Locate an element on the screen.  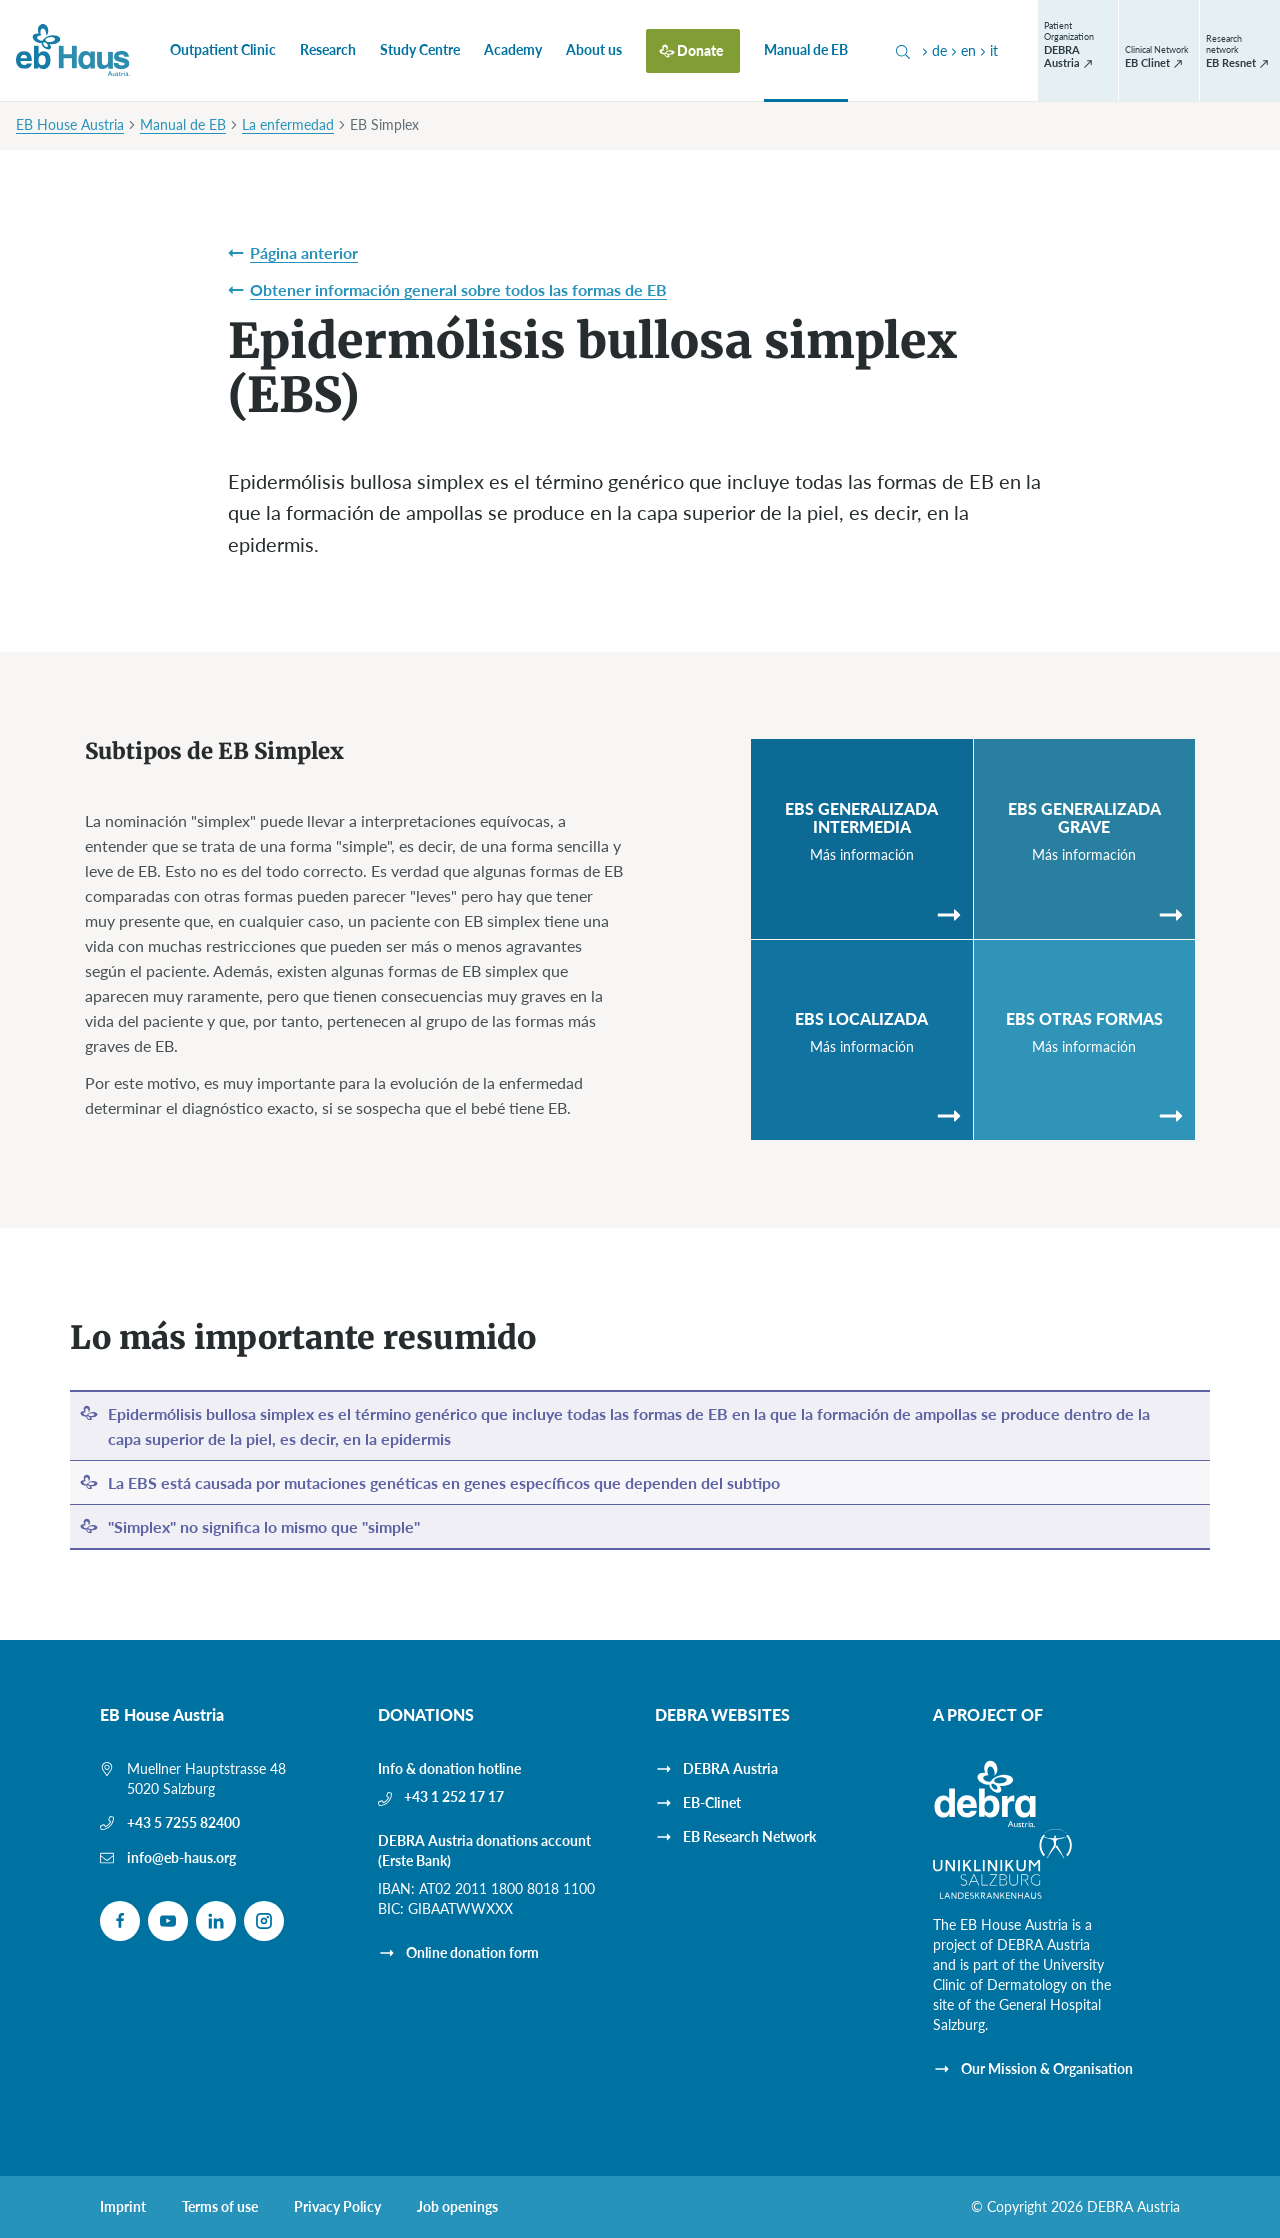
de is located at coordinates (932, 50).